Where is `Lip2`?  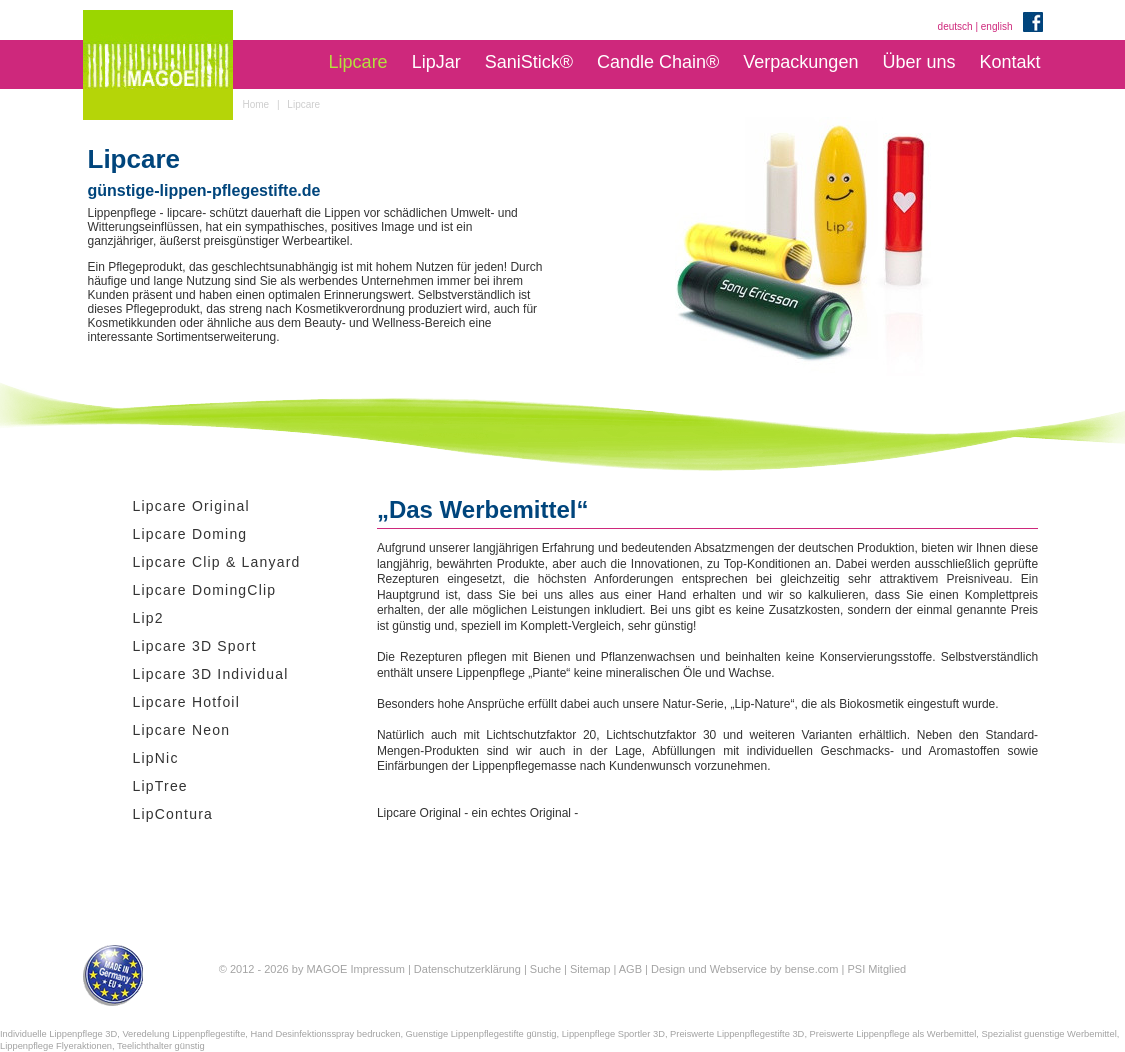
Lip2 is located at coordinates (148, 618).